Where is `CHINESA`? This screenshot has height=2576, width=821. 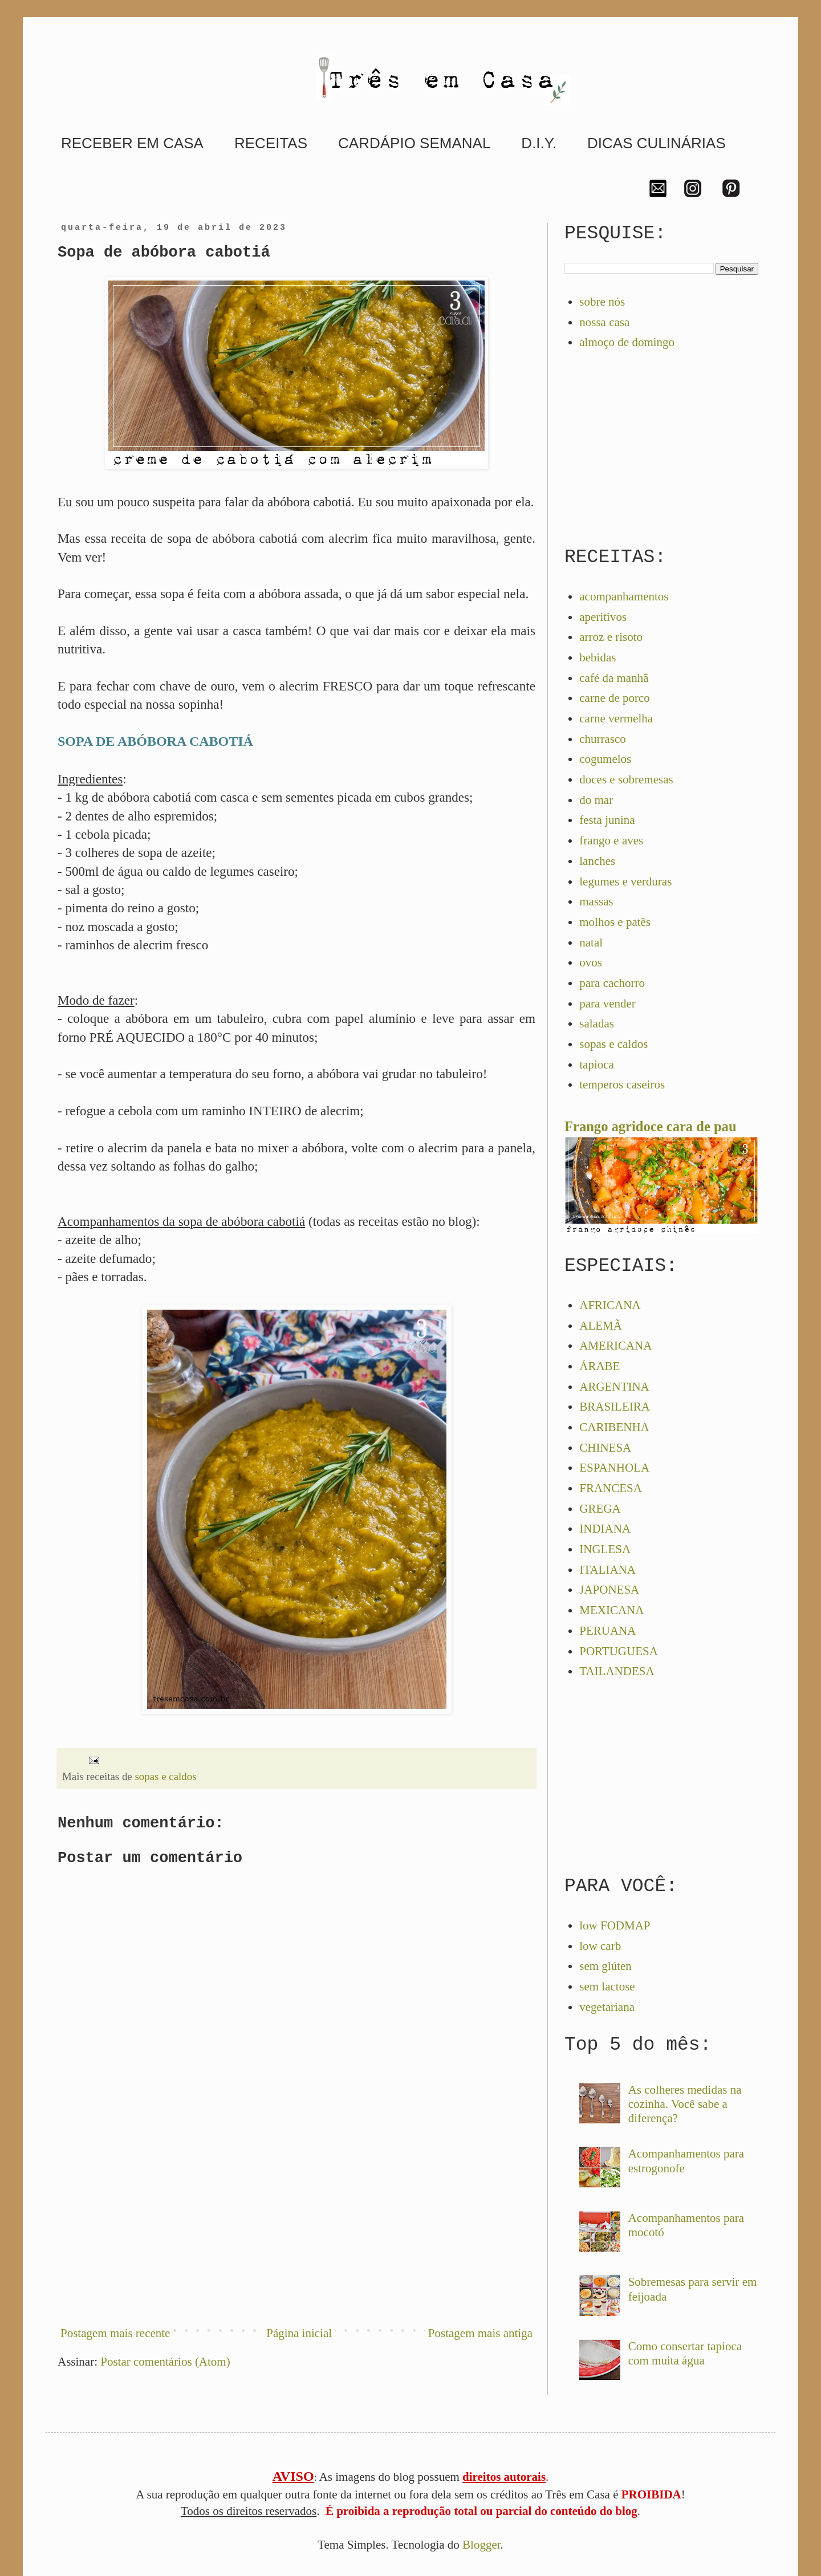 CHINESA is located at coordinates (605, 1447).